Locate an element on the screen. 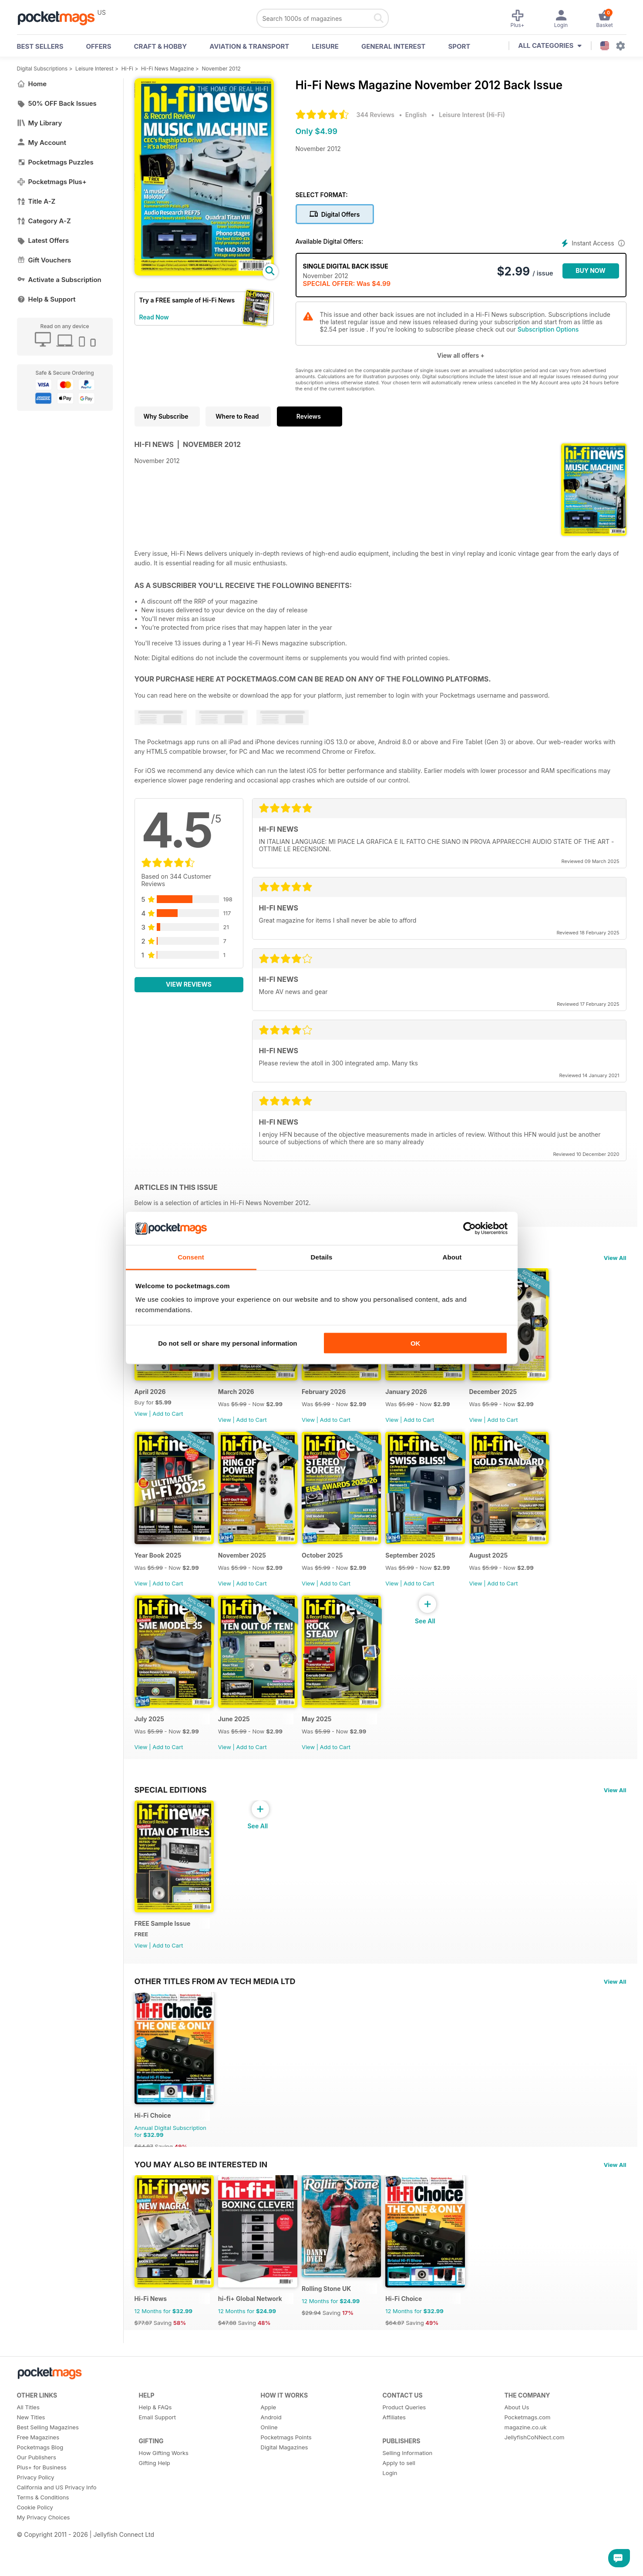  JellyfishCoNNect.com is located at coordinates (535, 2484).